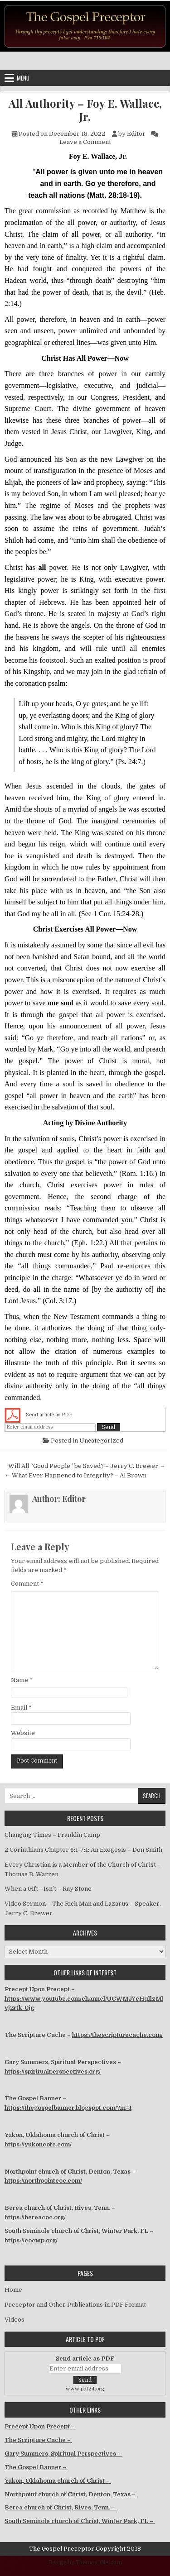 The height and width of the screenshot is (2576, 170). What do you see at coordinates (71, 2494) in the screenshot?
I see `Northpoint church of Christ, Denton, Texas –` at bounding box center [71, 2494].